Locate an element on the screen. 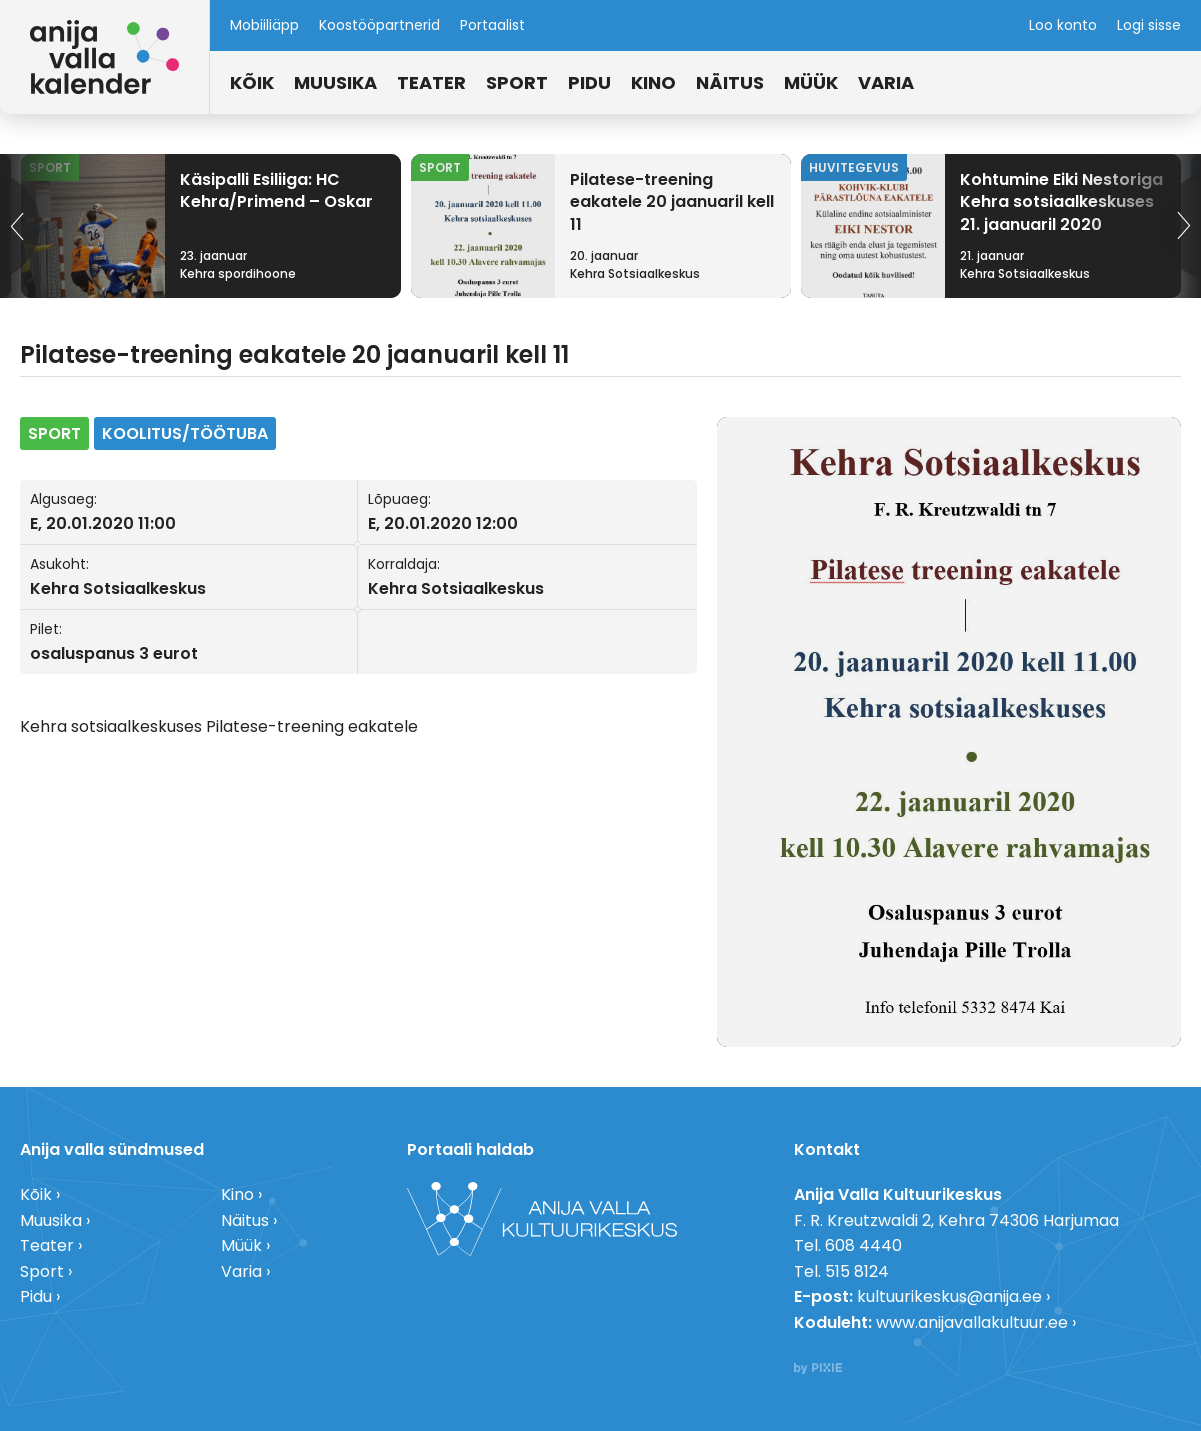 The image size is (1201, 1431). Kino is located at coordinates (653, 82).